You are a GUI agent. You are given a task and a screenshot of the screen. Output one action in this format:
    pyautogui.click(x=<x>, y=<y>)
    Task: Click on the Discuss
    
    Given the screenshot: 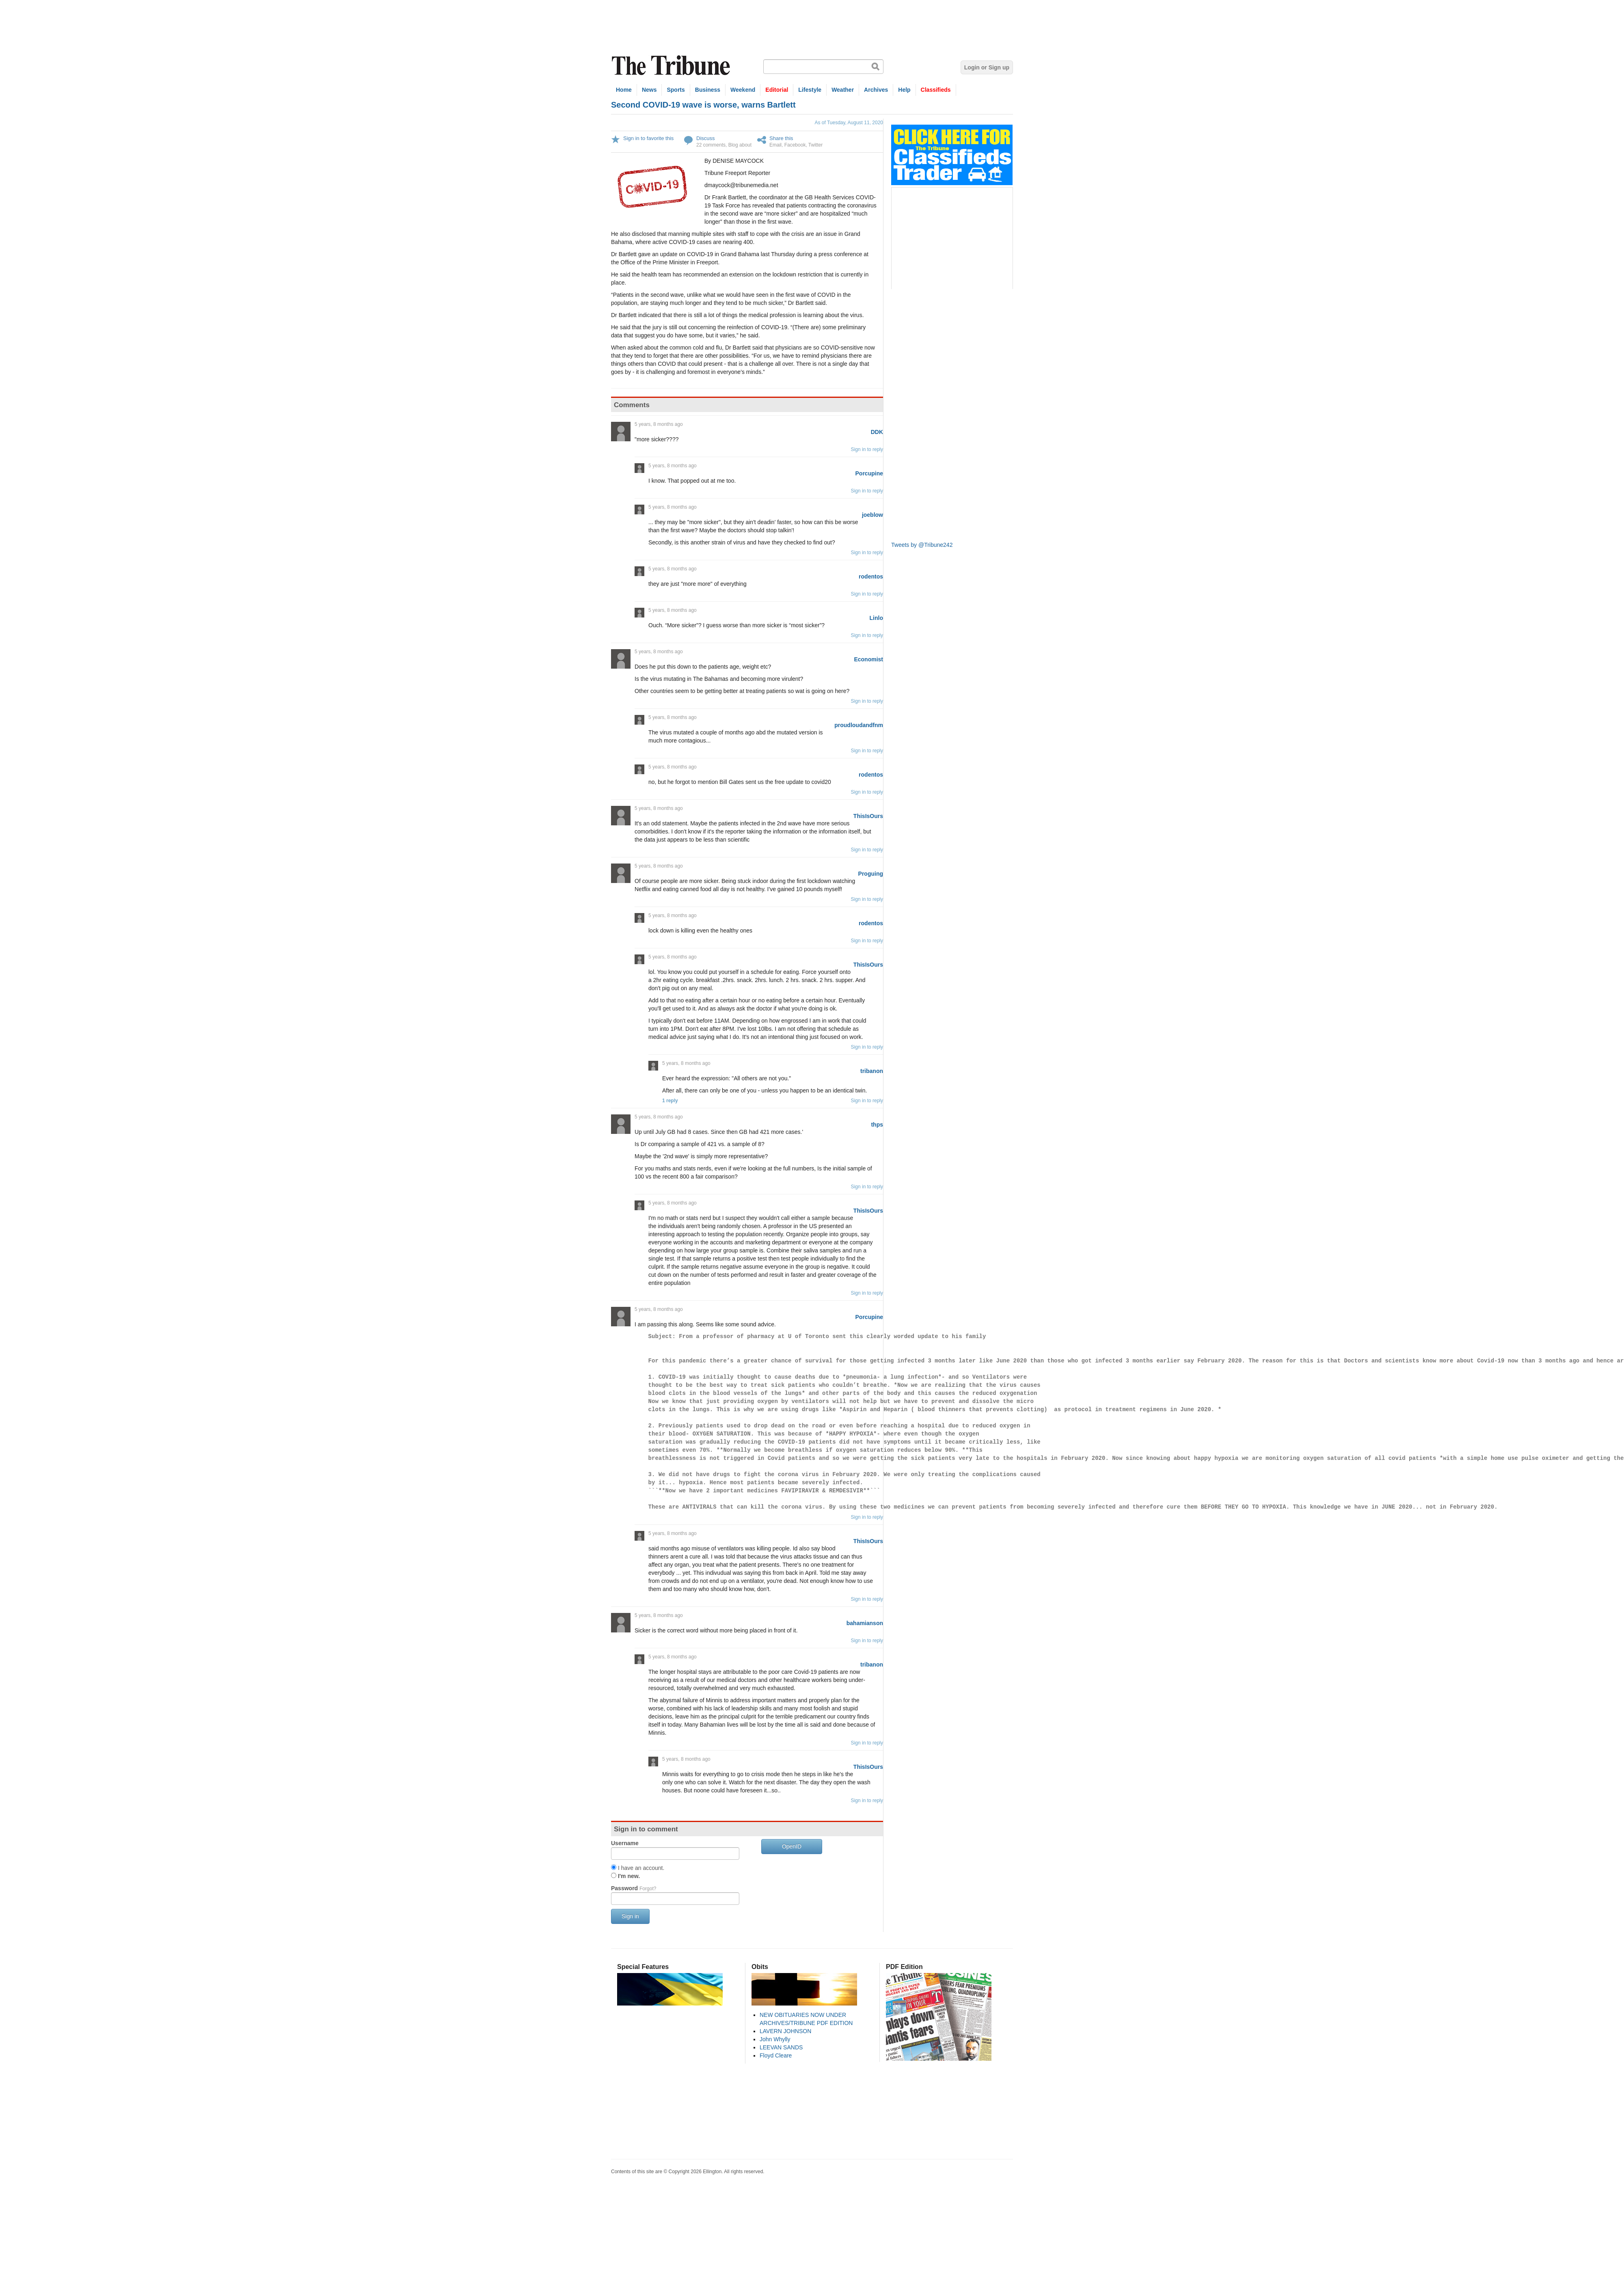 What is the action you would take?
    pyautogui.click(x=705, y=138)
    